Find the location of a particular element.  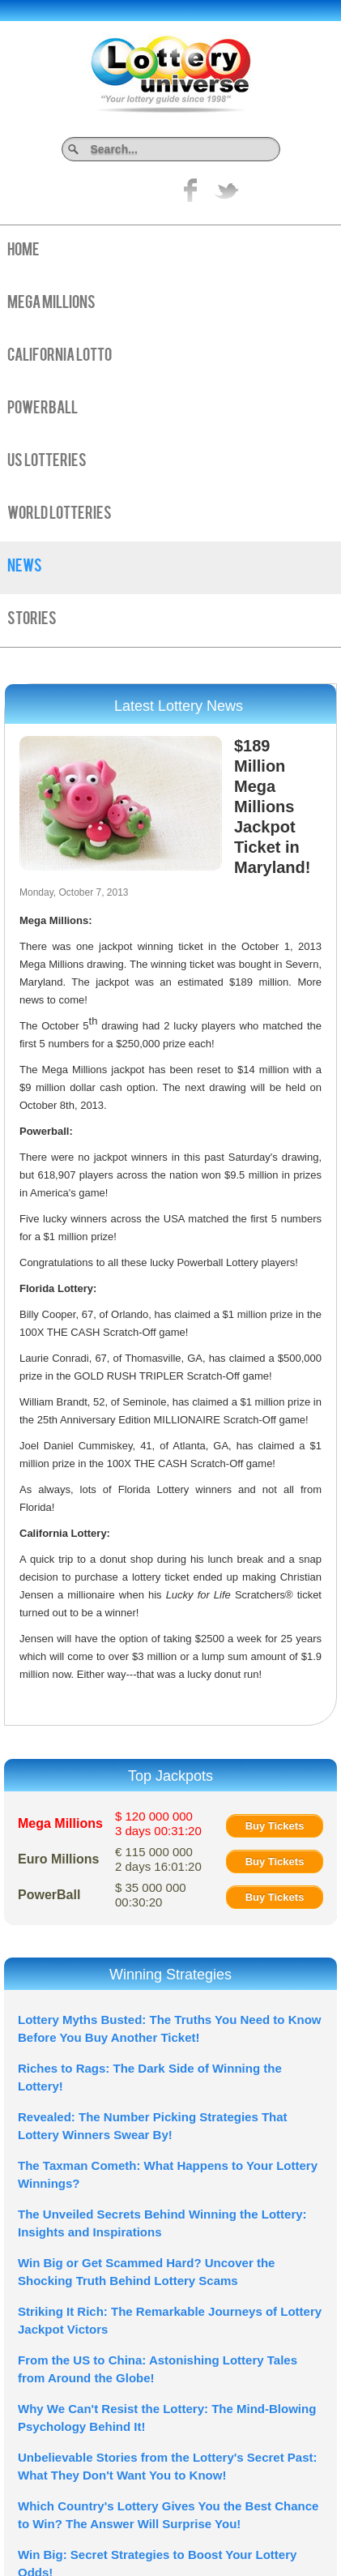

Like on Facebook is located at coordinates (191, 190).